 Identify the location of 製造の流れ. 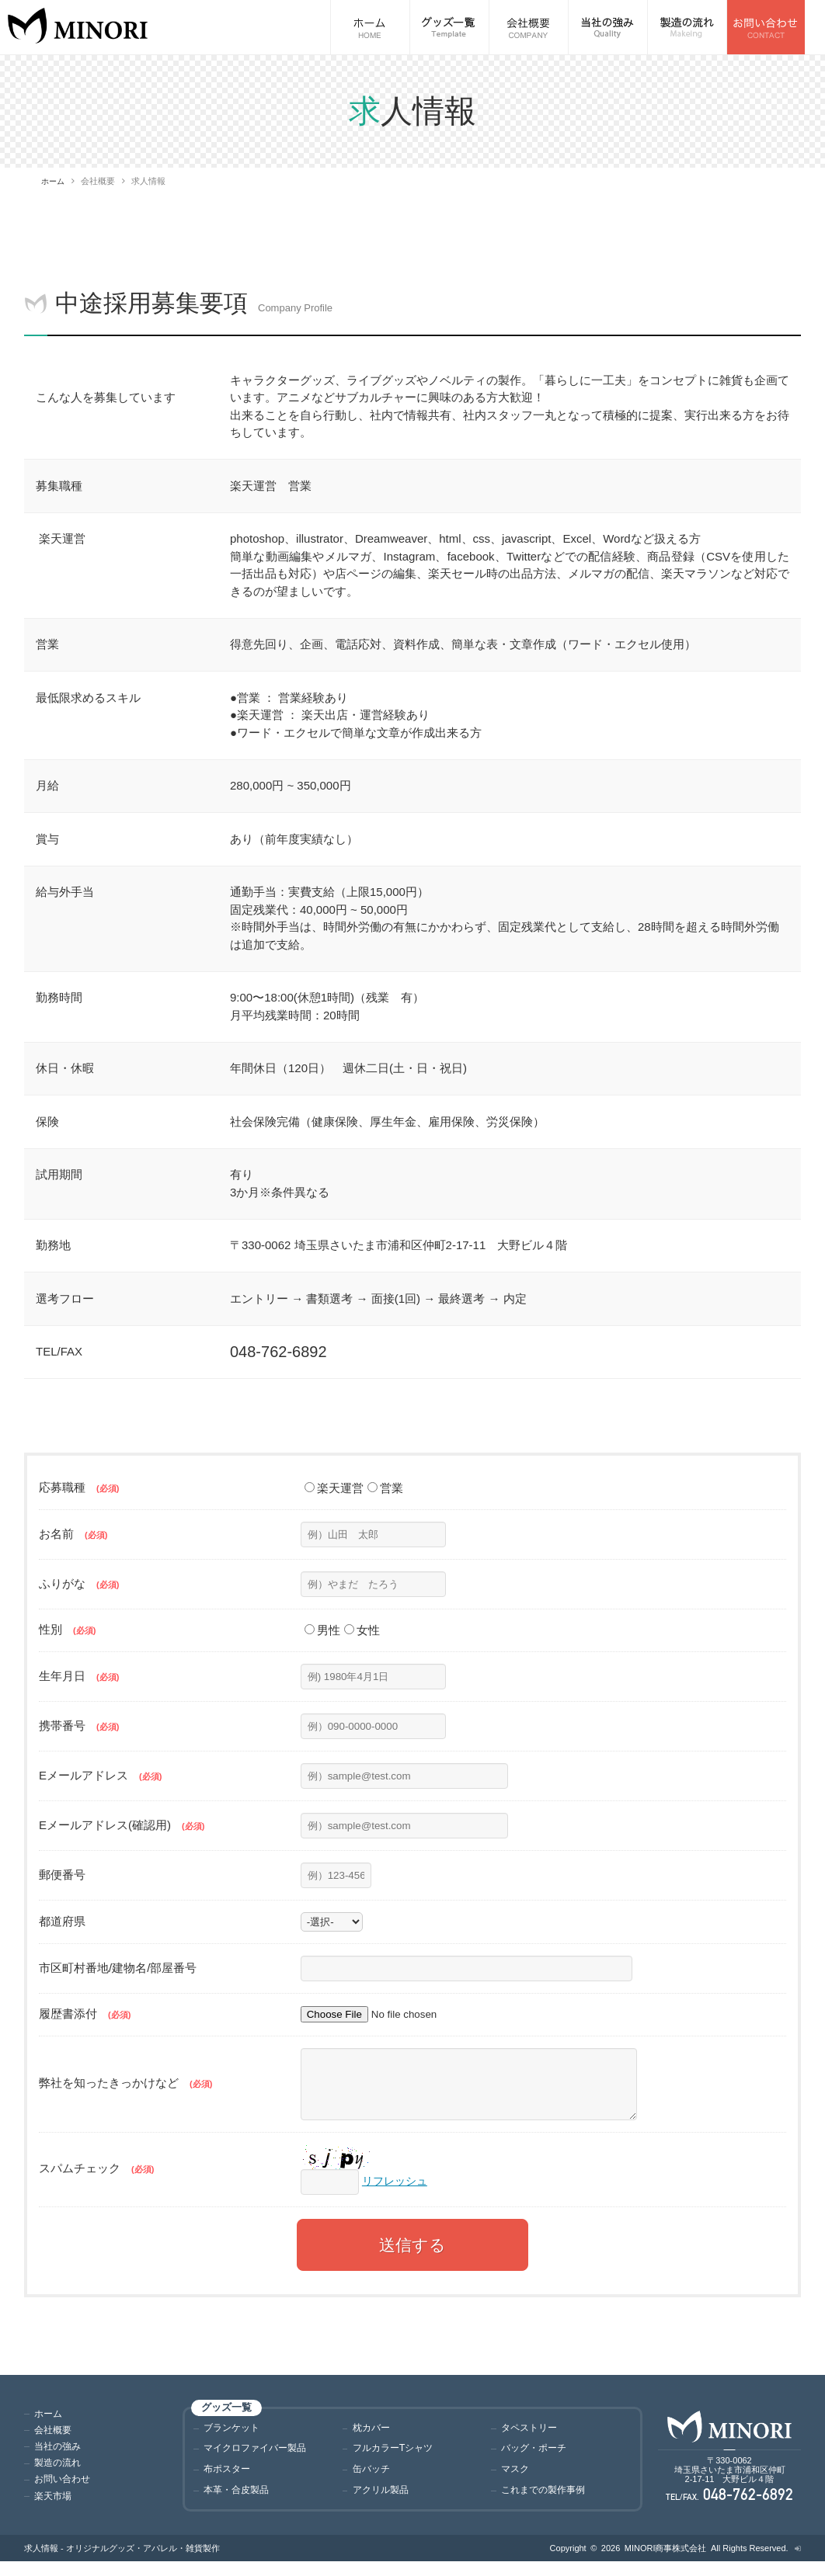
(59, 2475).